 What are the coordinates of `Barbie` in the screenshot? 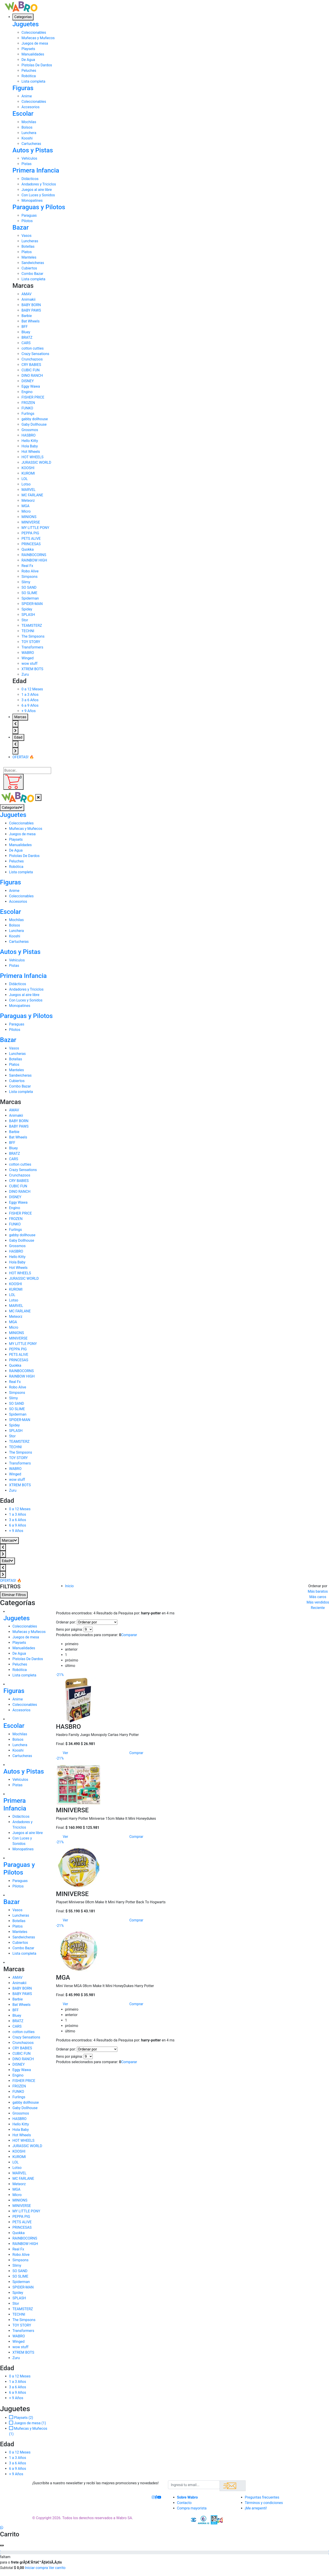 It's located at (26, 316).